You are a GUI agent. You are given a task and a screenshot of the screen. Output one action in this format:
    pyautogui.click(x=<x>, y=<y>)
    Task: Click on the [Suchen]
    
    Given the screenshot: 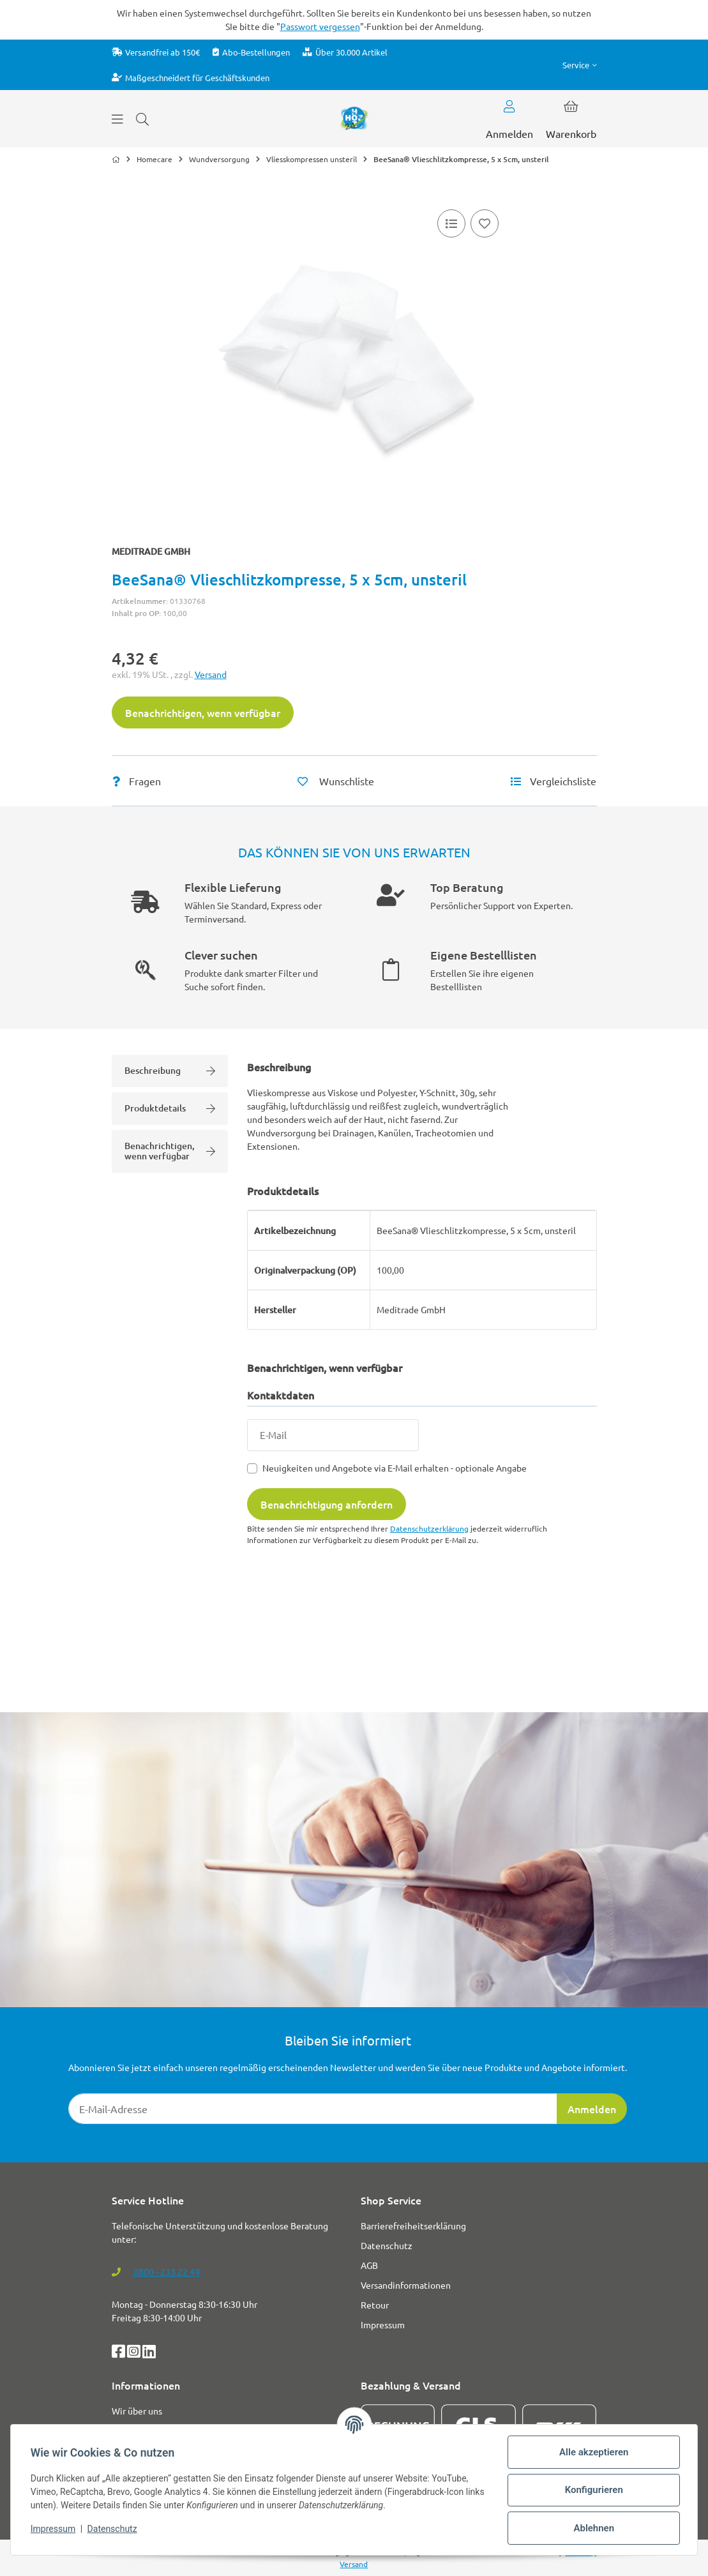 What is the action you would take?
    pyautogui.click(x=142, y=118)
    